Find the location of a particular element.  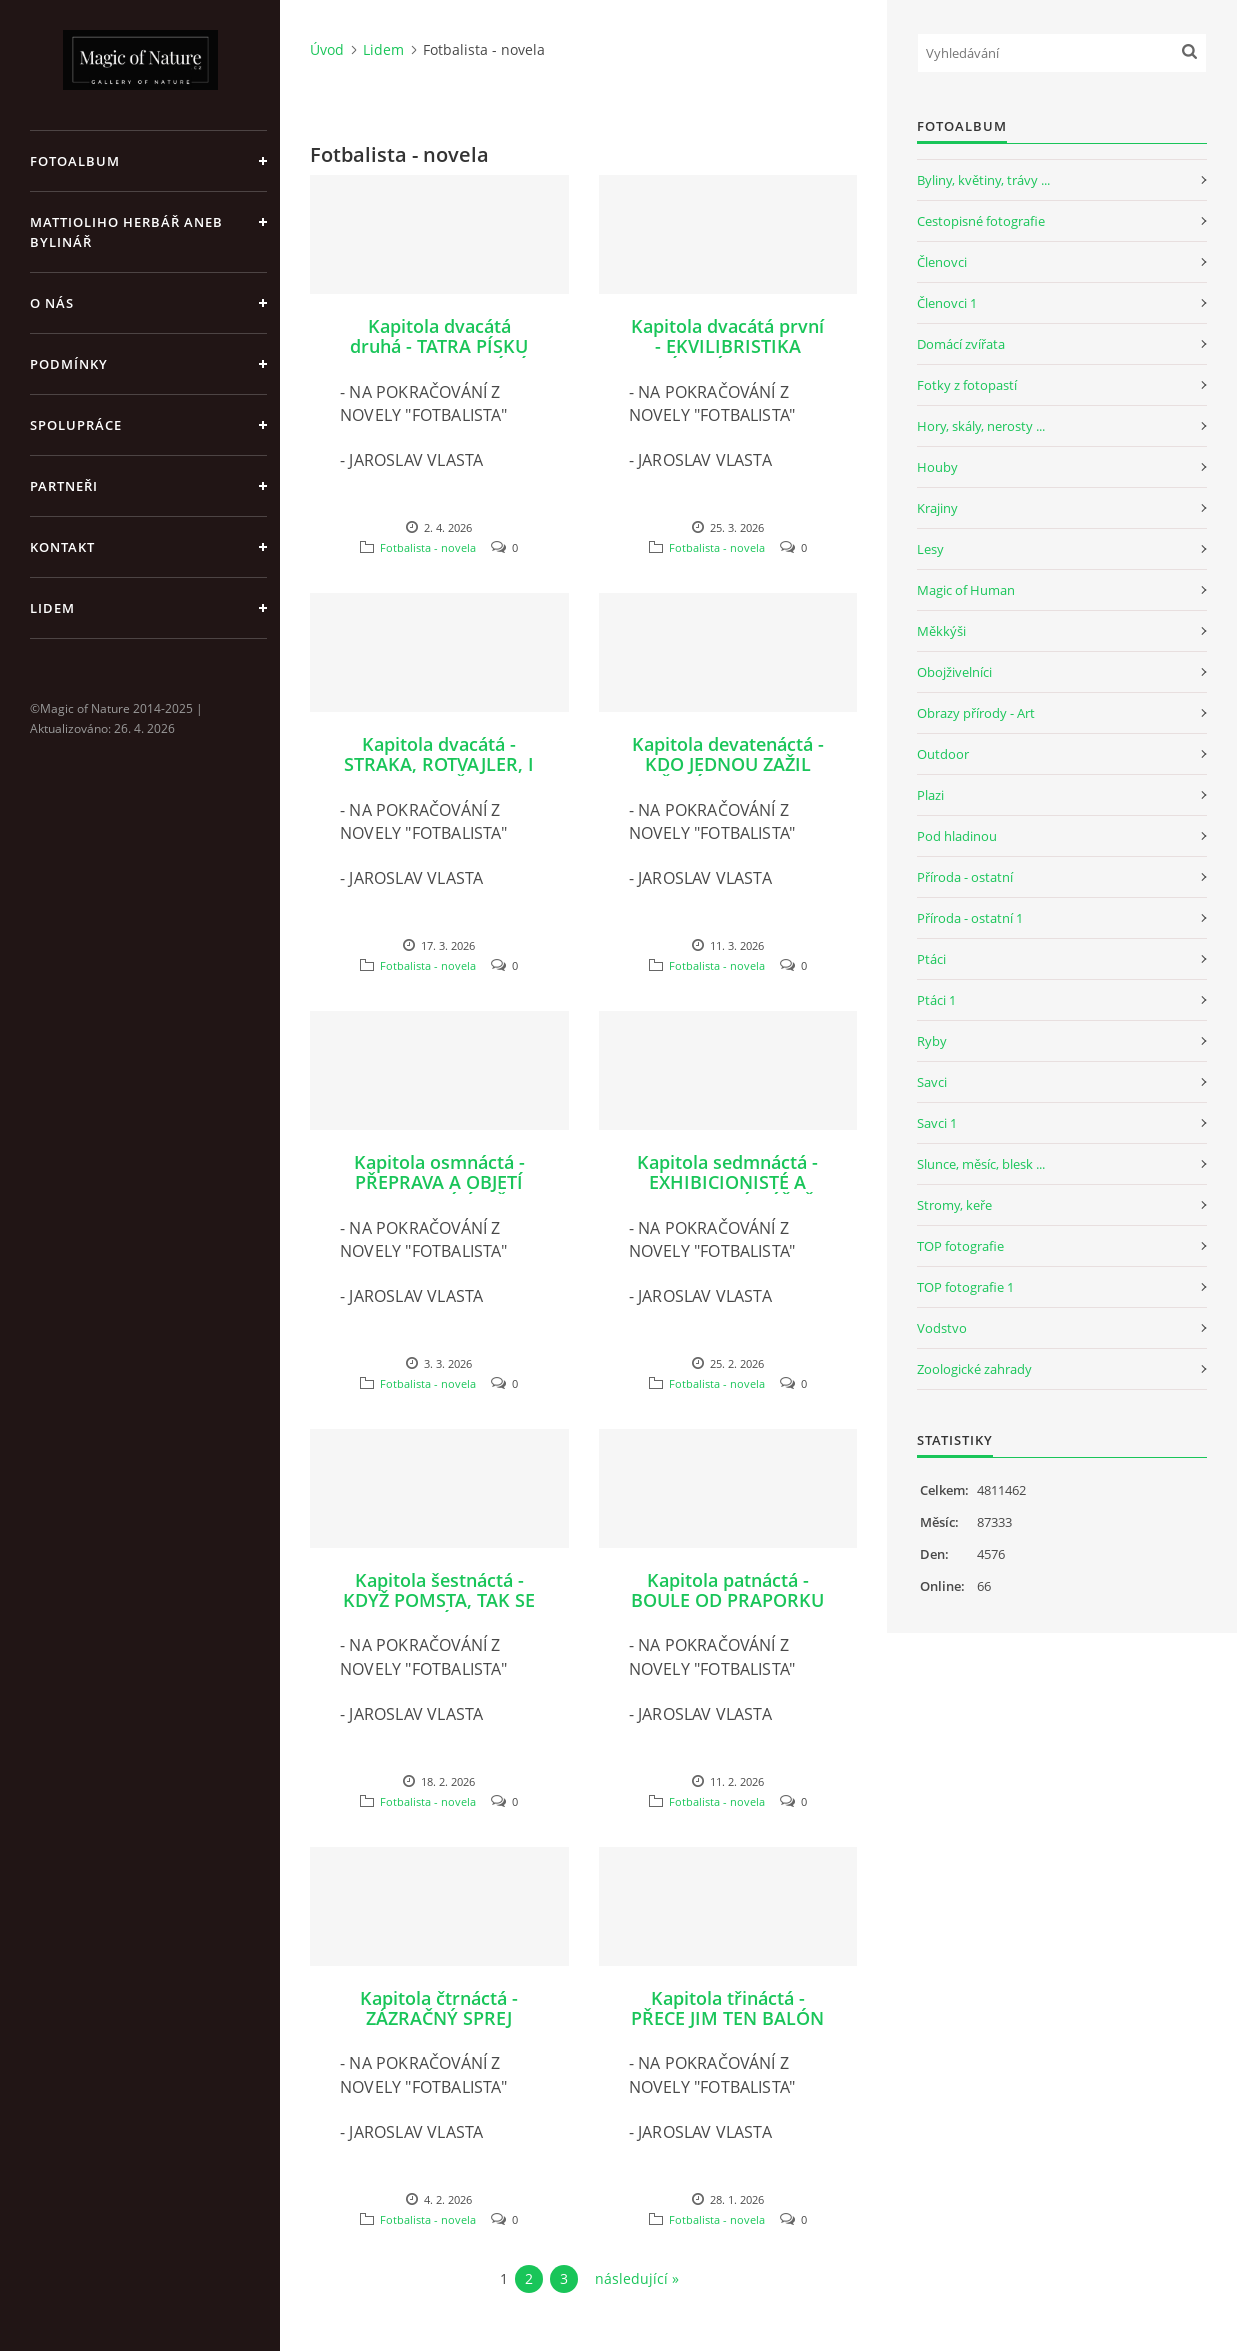

Ptáci is located at coordinates (931, 959).